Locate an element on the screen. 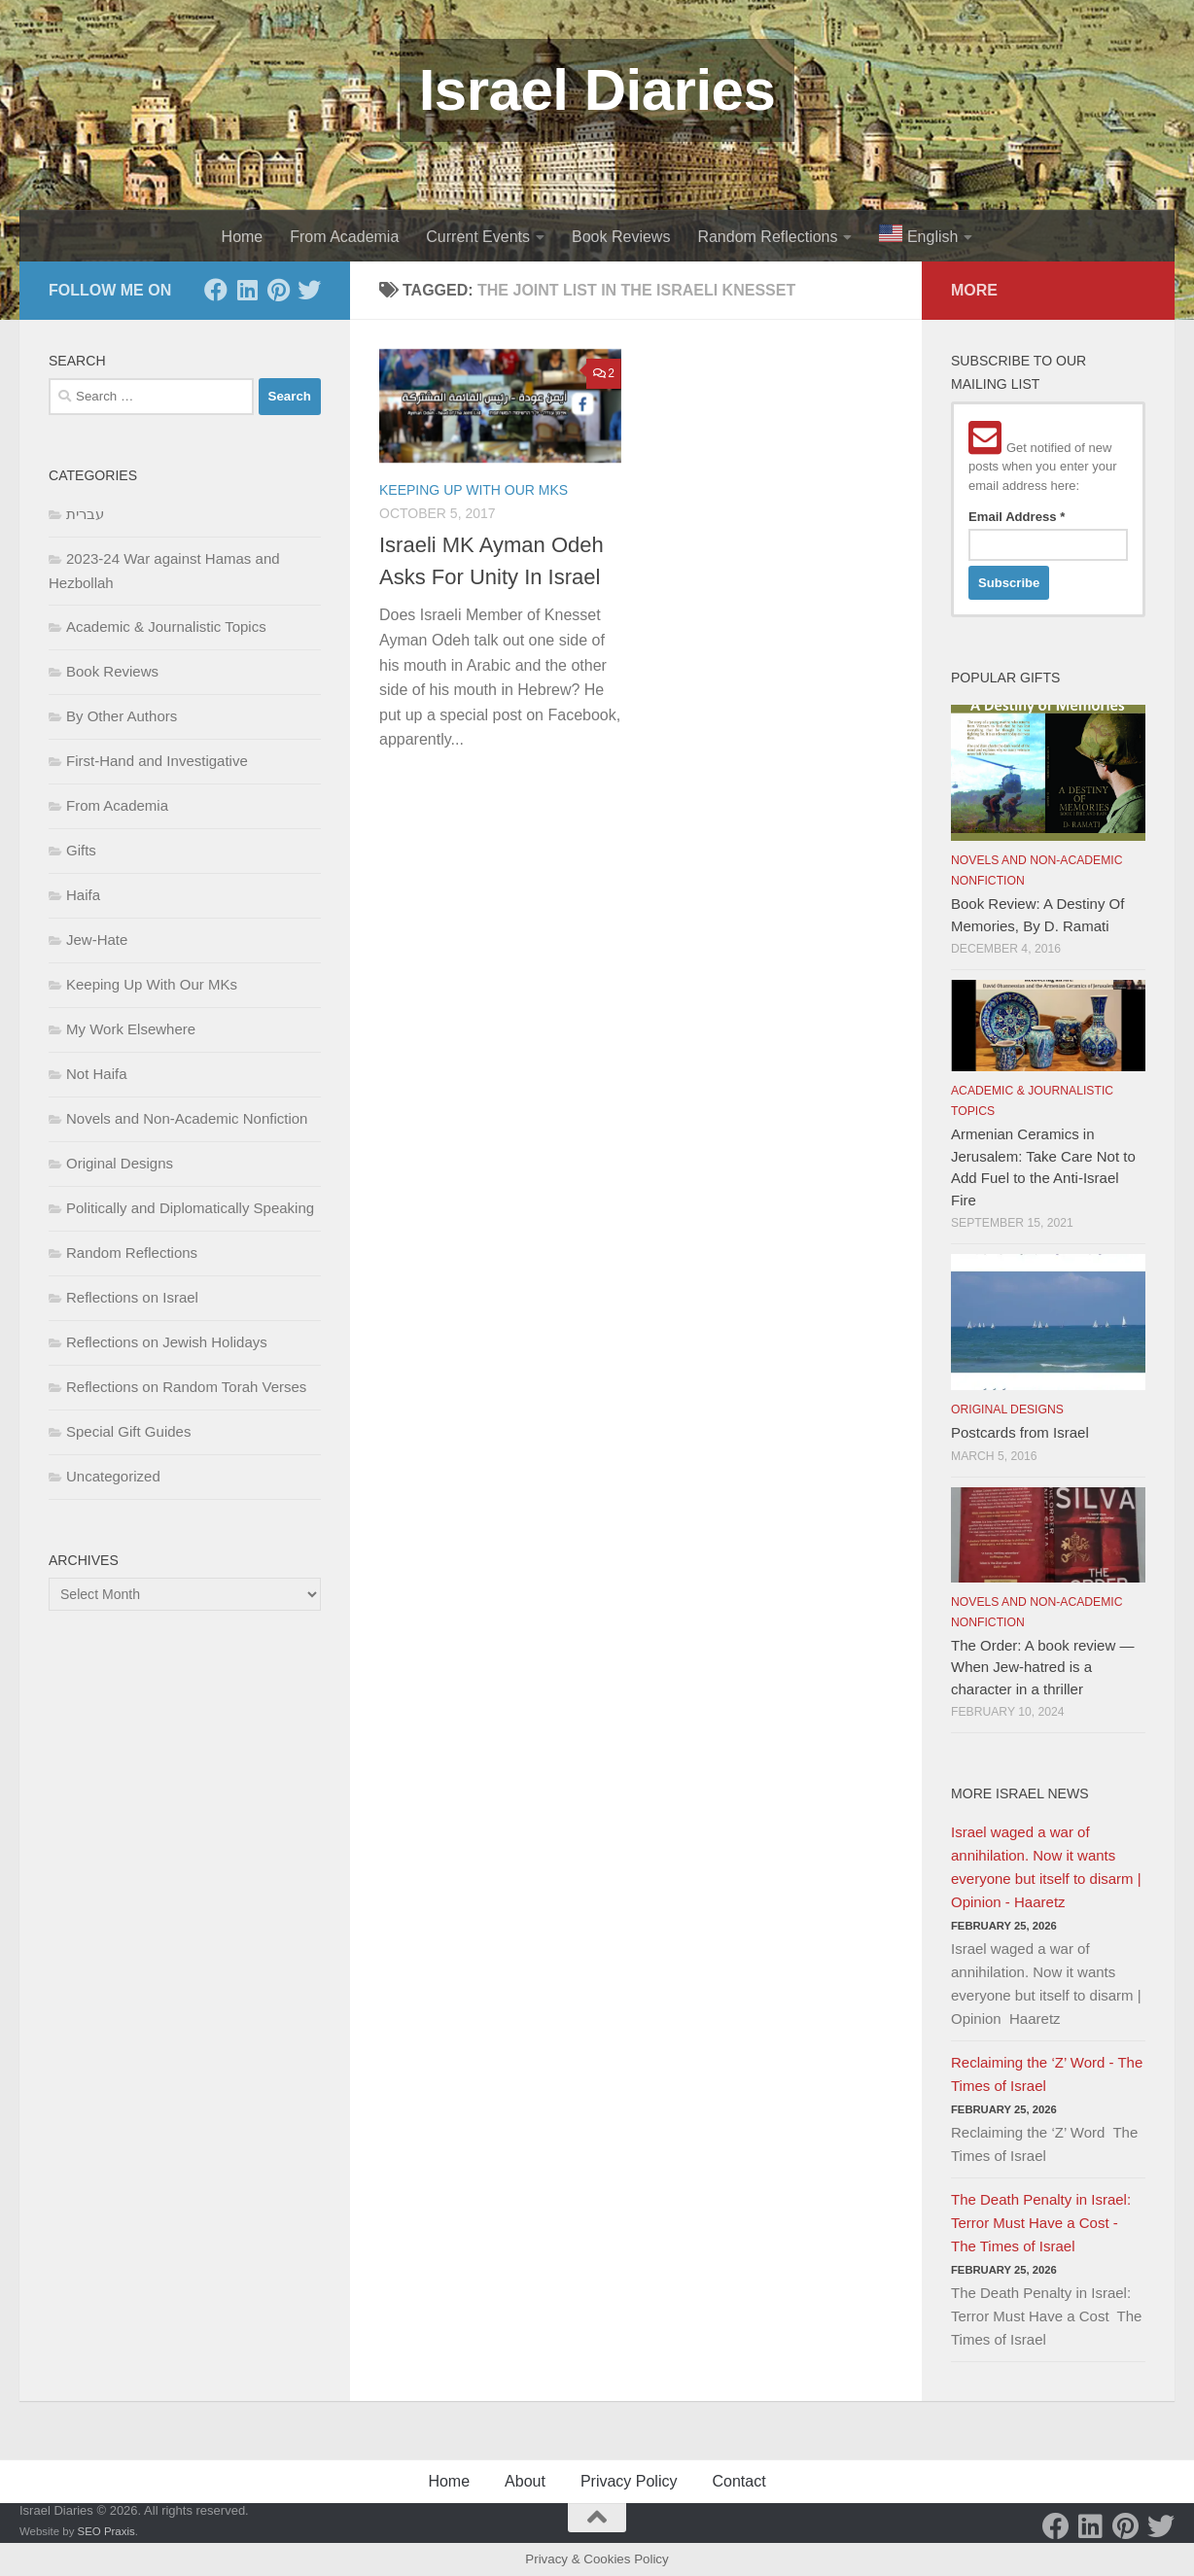  By Other Authors is located at coordinates (121, 716).